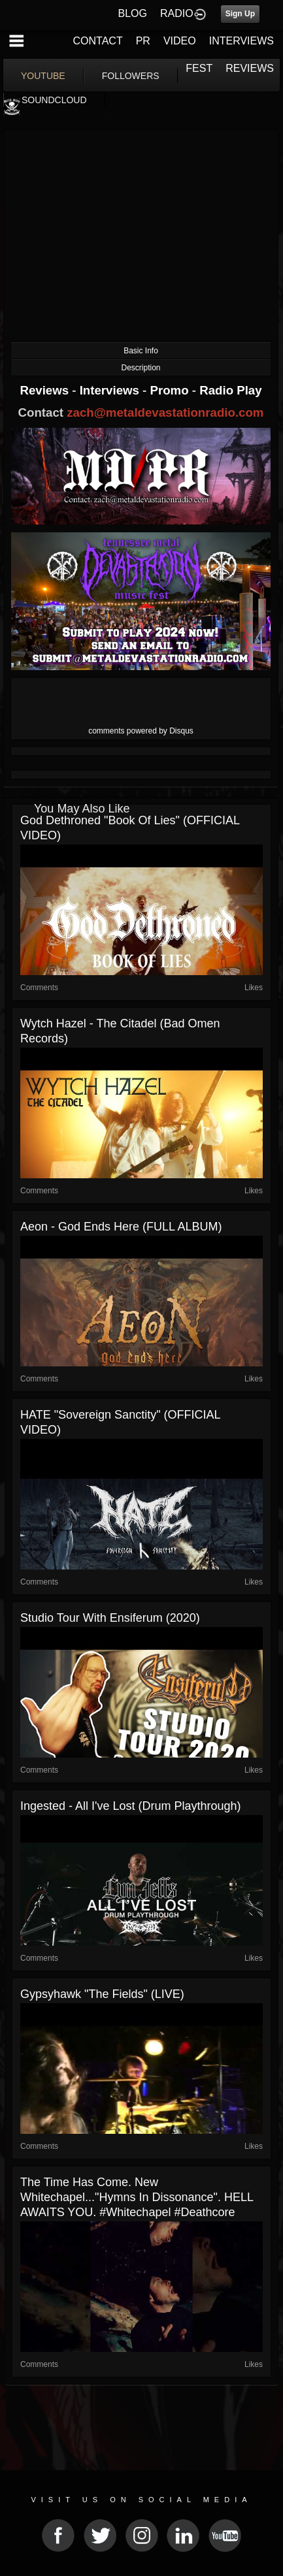  What do you see at coordinates (230, 390) in the screenshot?
I see `Radio Play` at bounding box center [230, 390].